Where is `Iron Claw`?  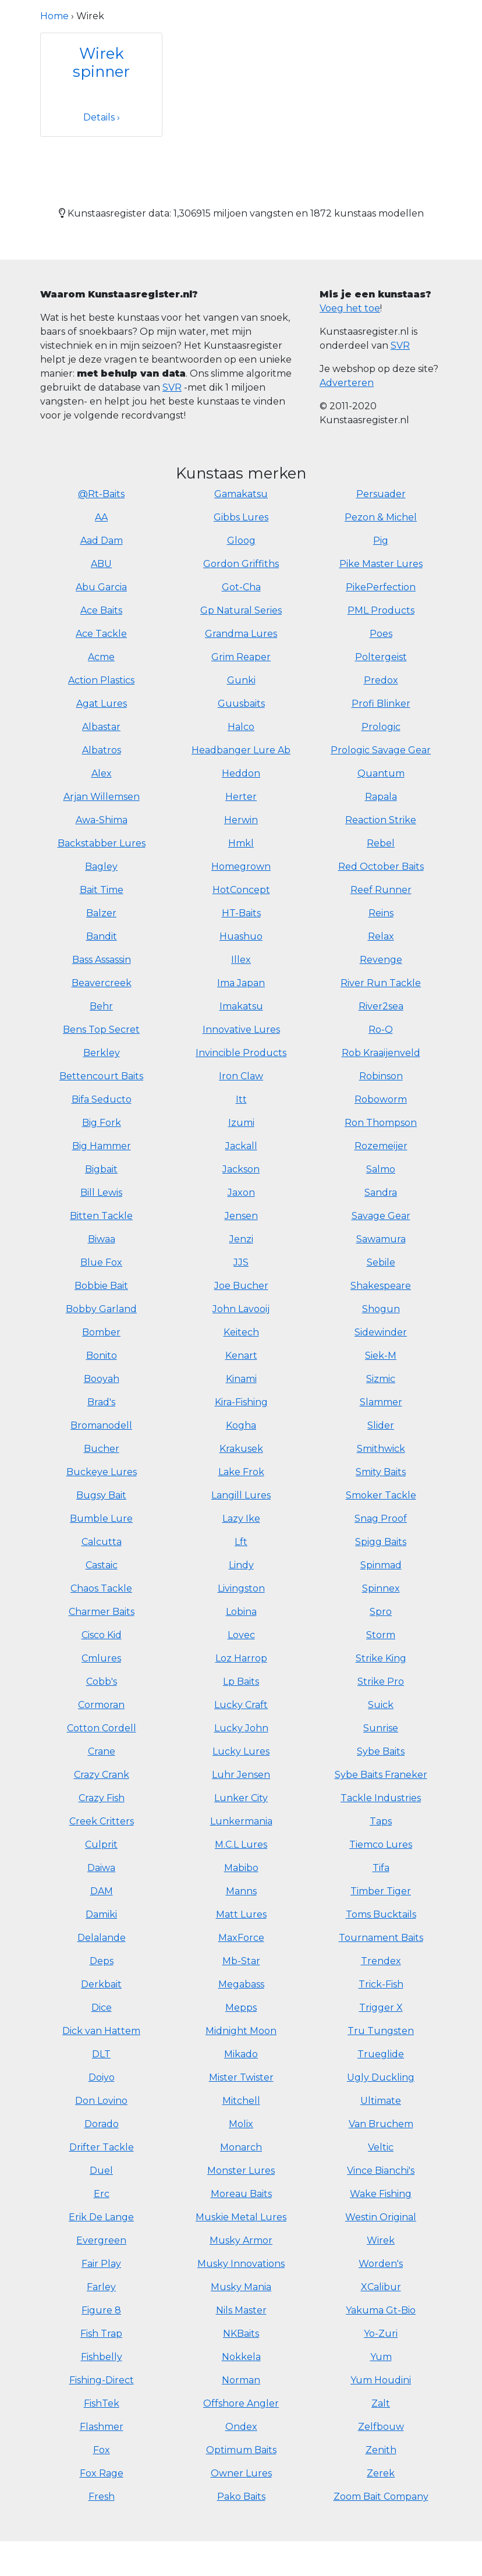
Iron Claw is located at coordinates (241, 1076).